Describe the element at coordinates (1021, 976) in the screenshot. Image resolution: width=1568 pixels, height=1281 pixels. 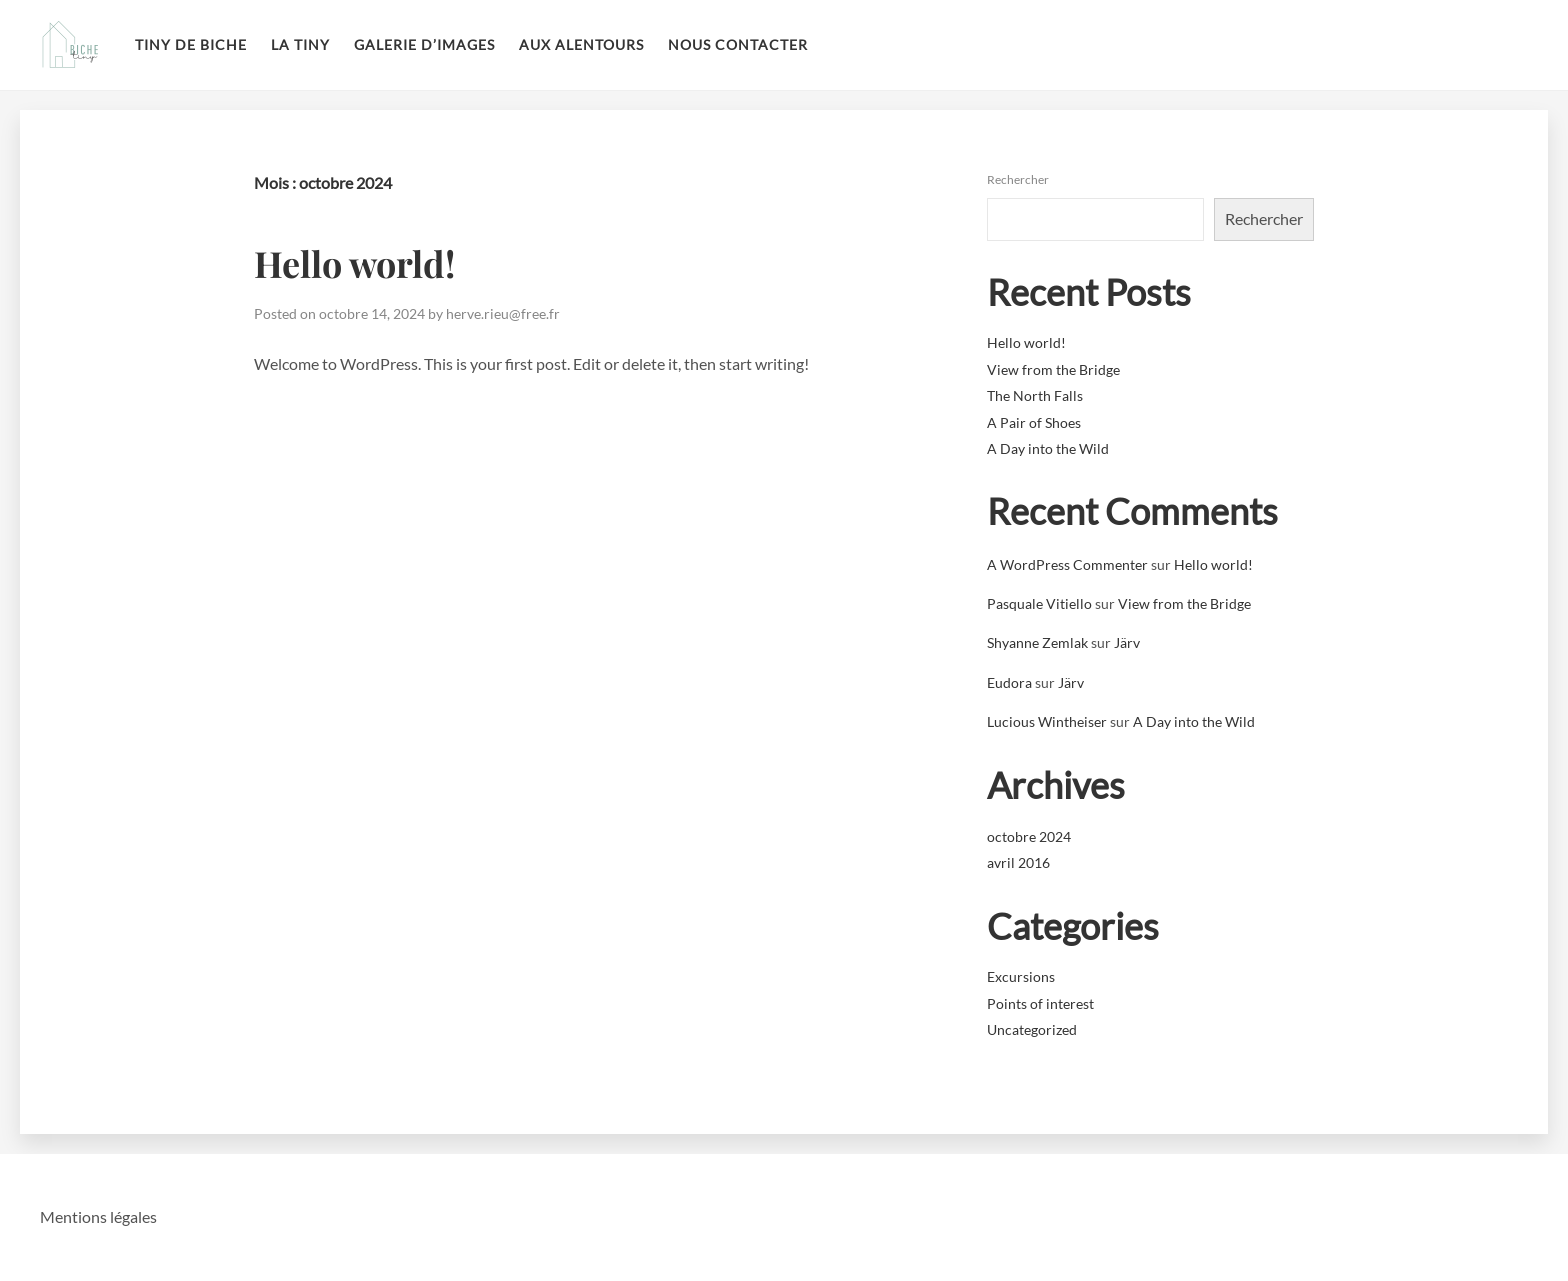
I see `Excursions` at that location.